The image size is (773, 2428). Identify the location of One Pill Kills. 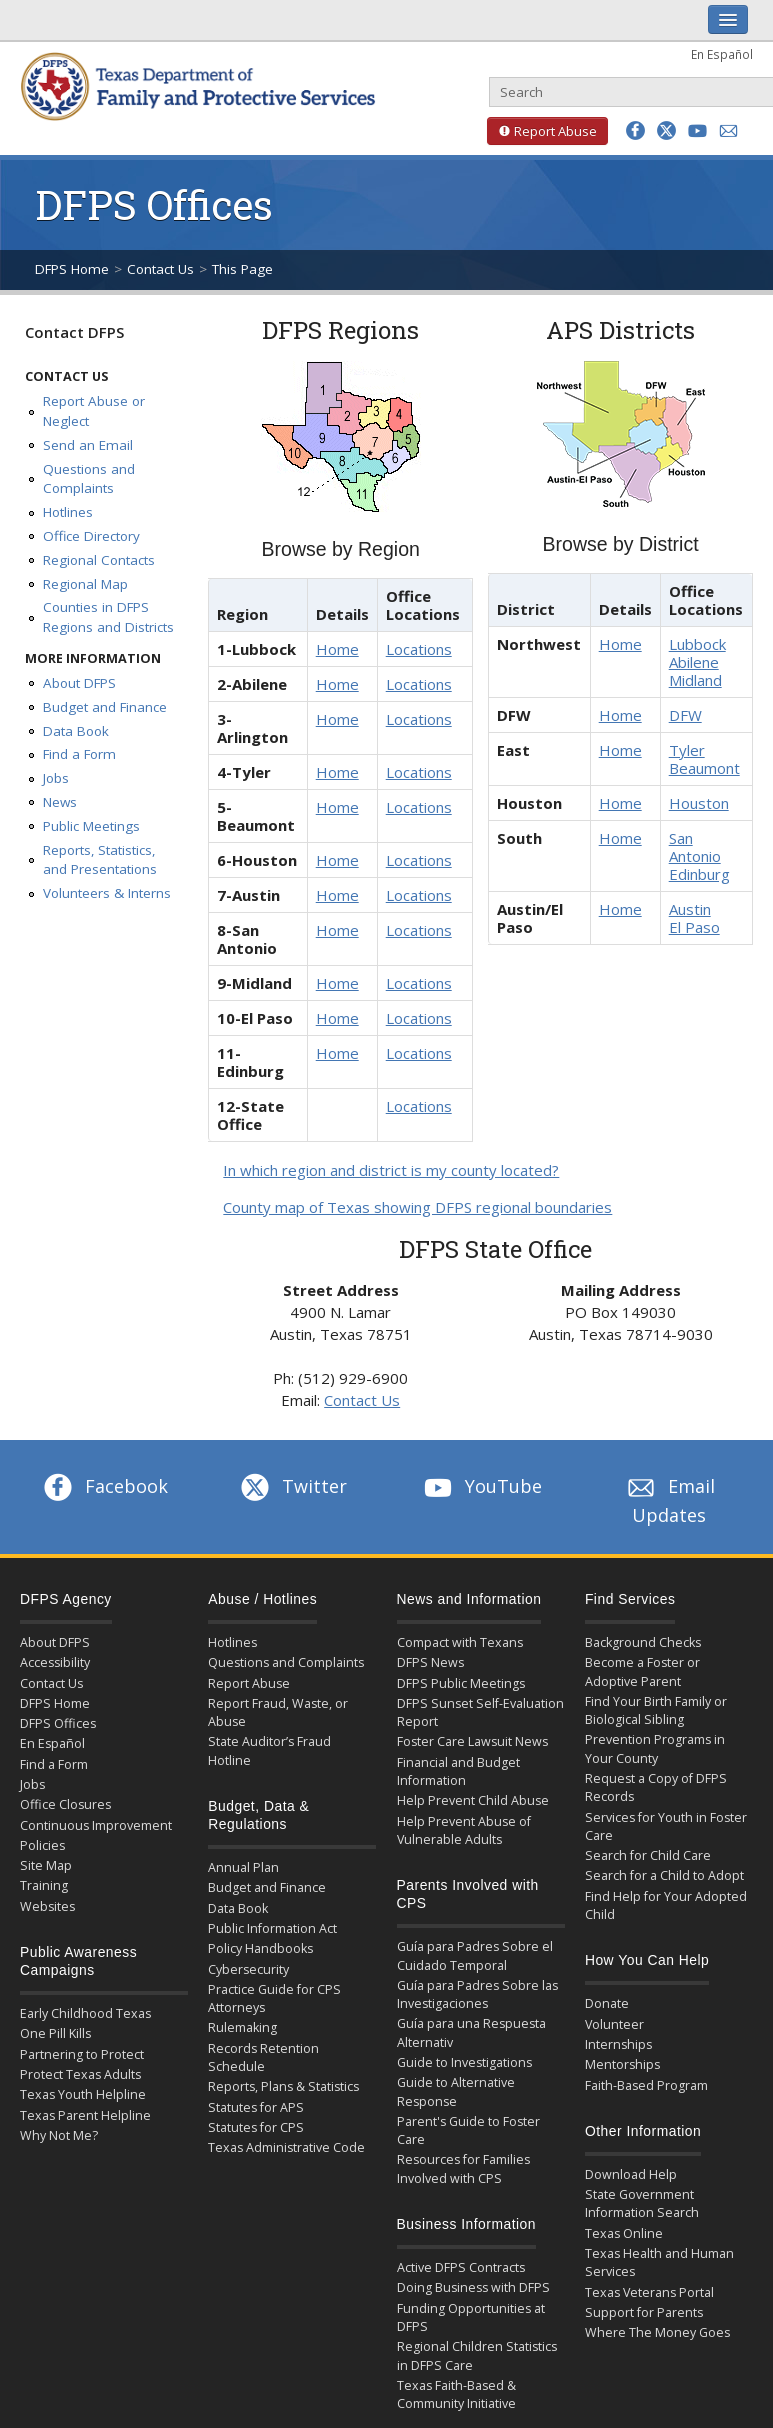
(55, 2033).